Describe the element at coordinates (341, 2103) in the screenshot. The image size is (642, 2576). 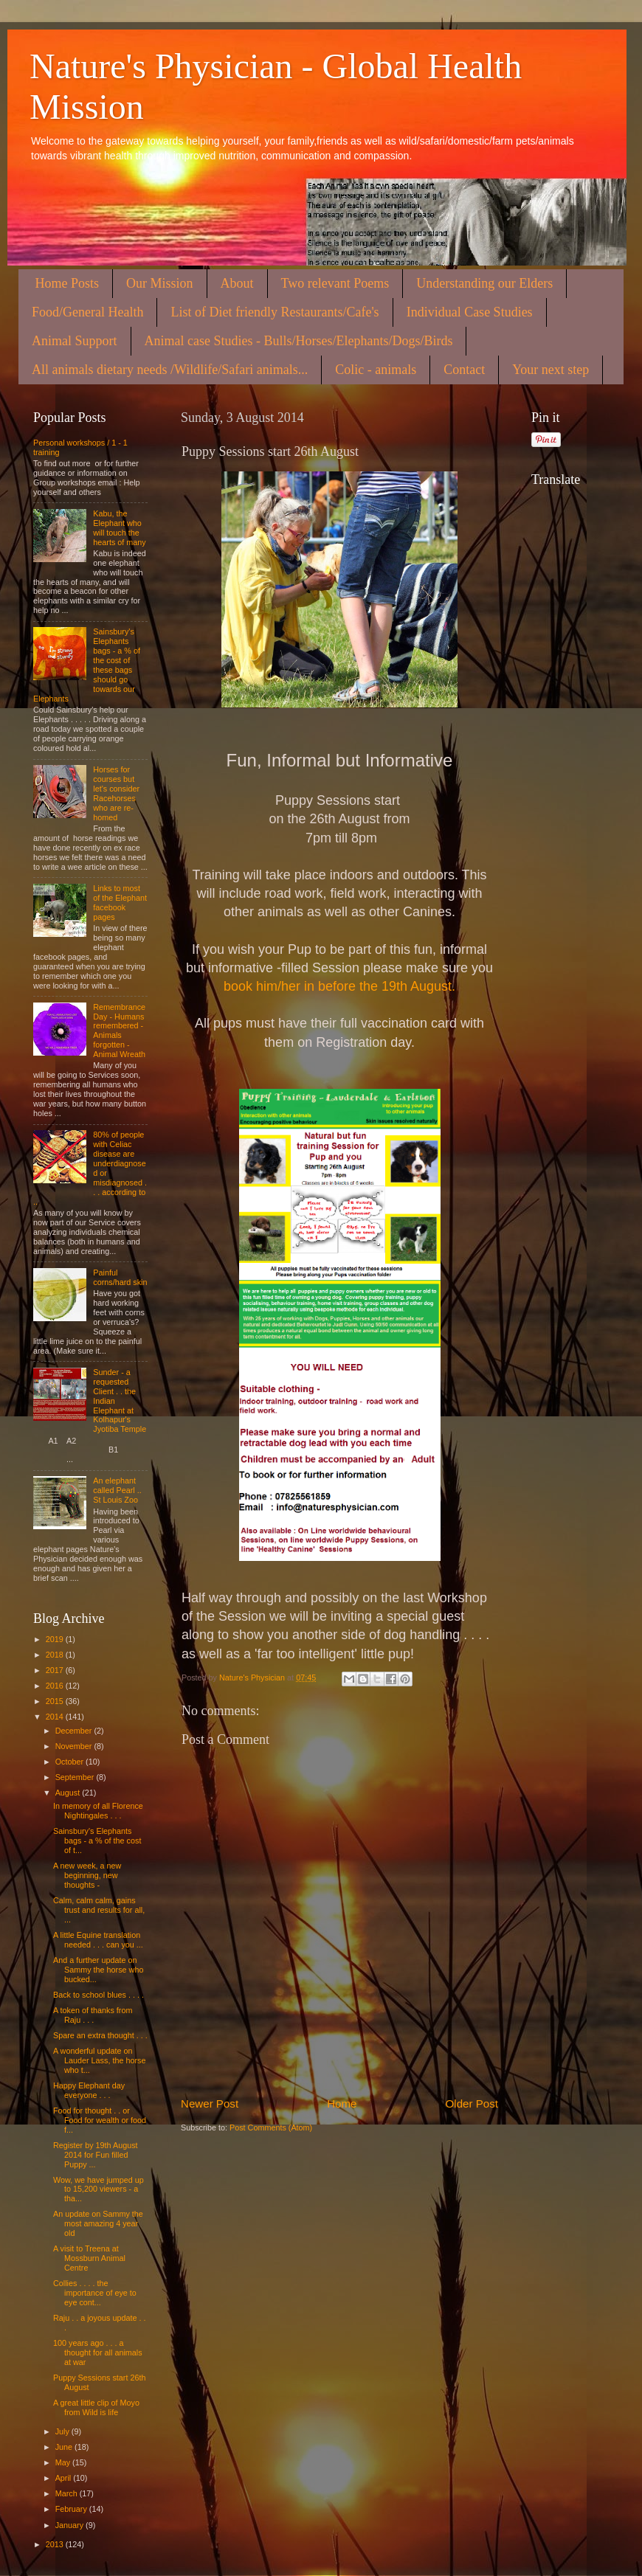
I see `Home` at that location.